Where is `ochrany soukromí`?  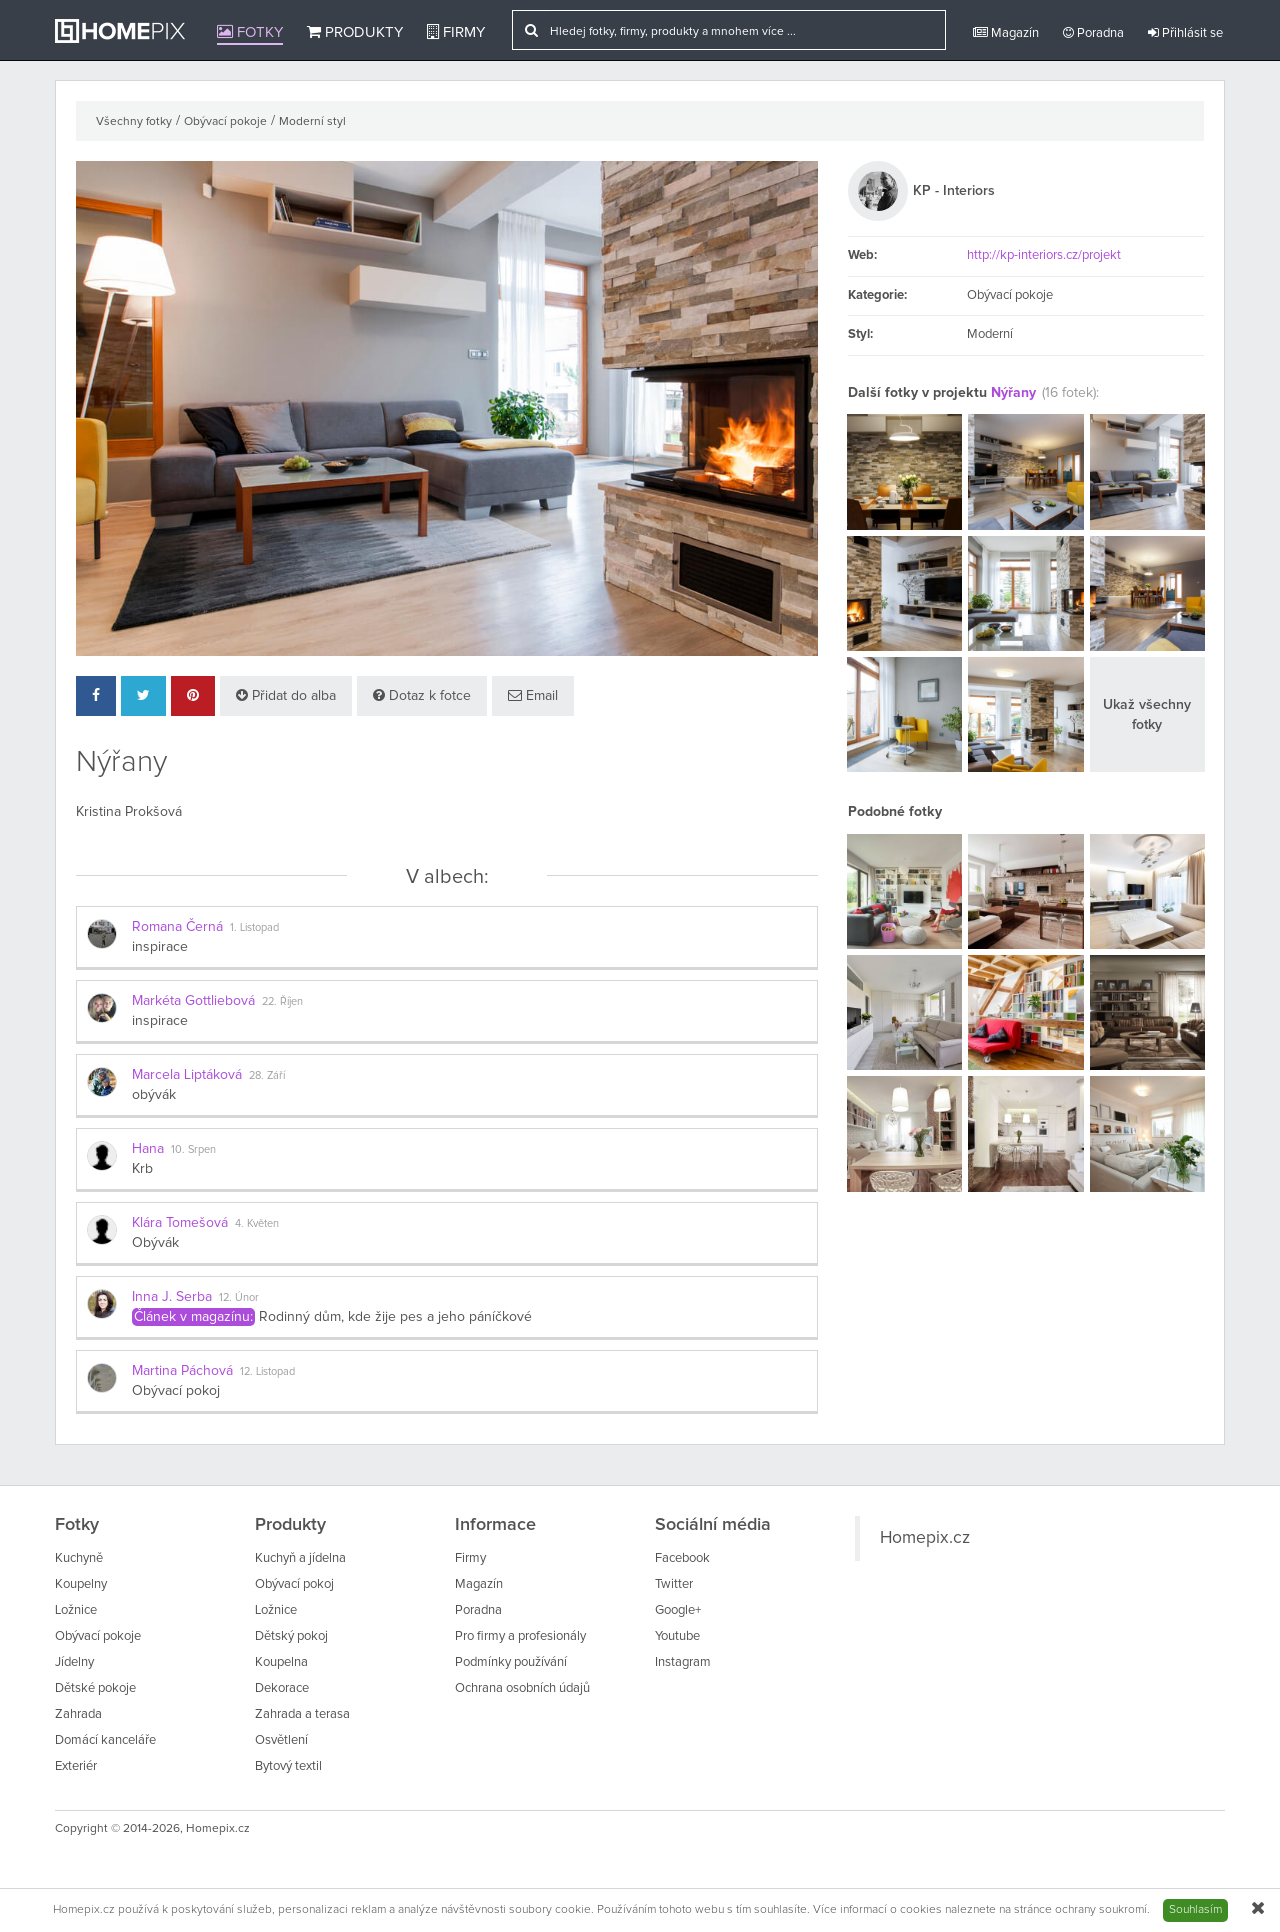
ochrany soukromí is located at coordinates (1101, 1910).